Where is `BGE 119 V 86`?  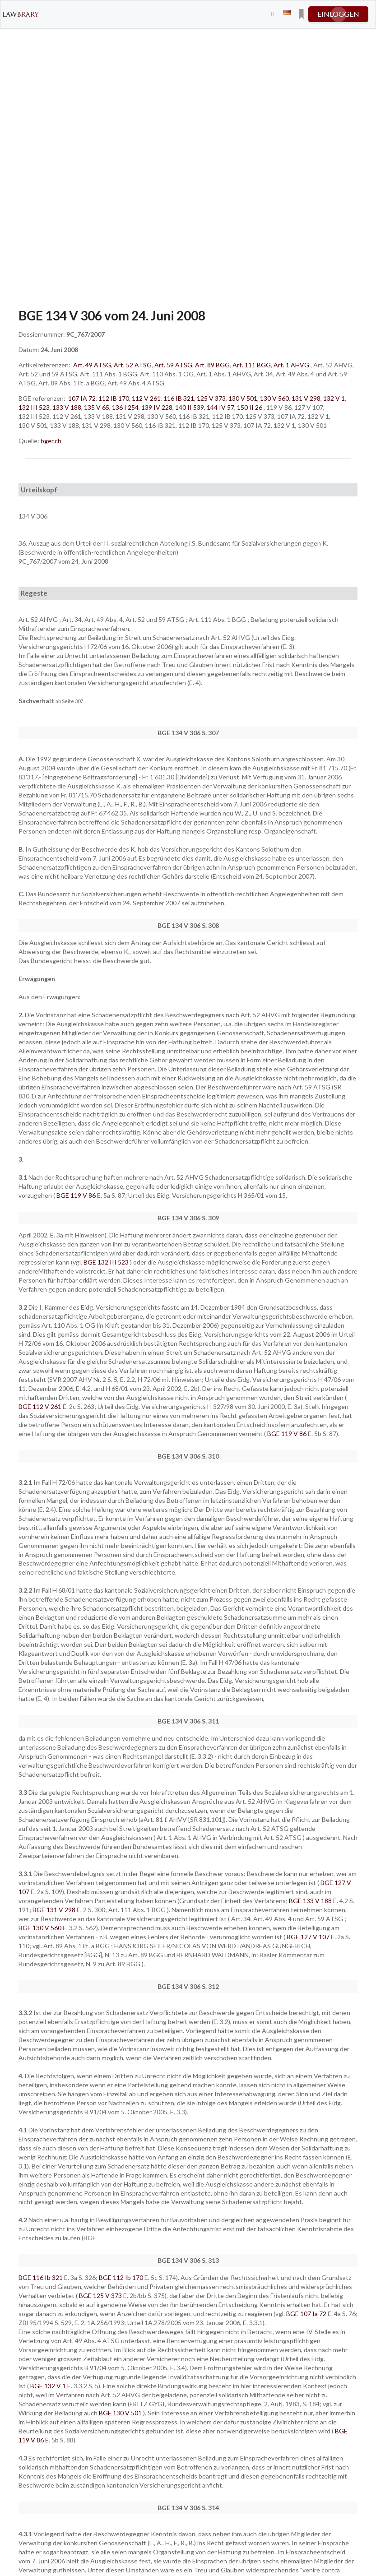 BGE 119 V 86 is located at coordinates (76, 1195).